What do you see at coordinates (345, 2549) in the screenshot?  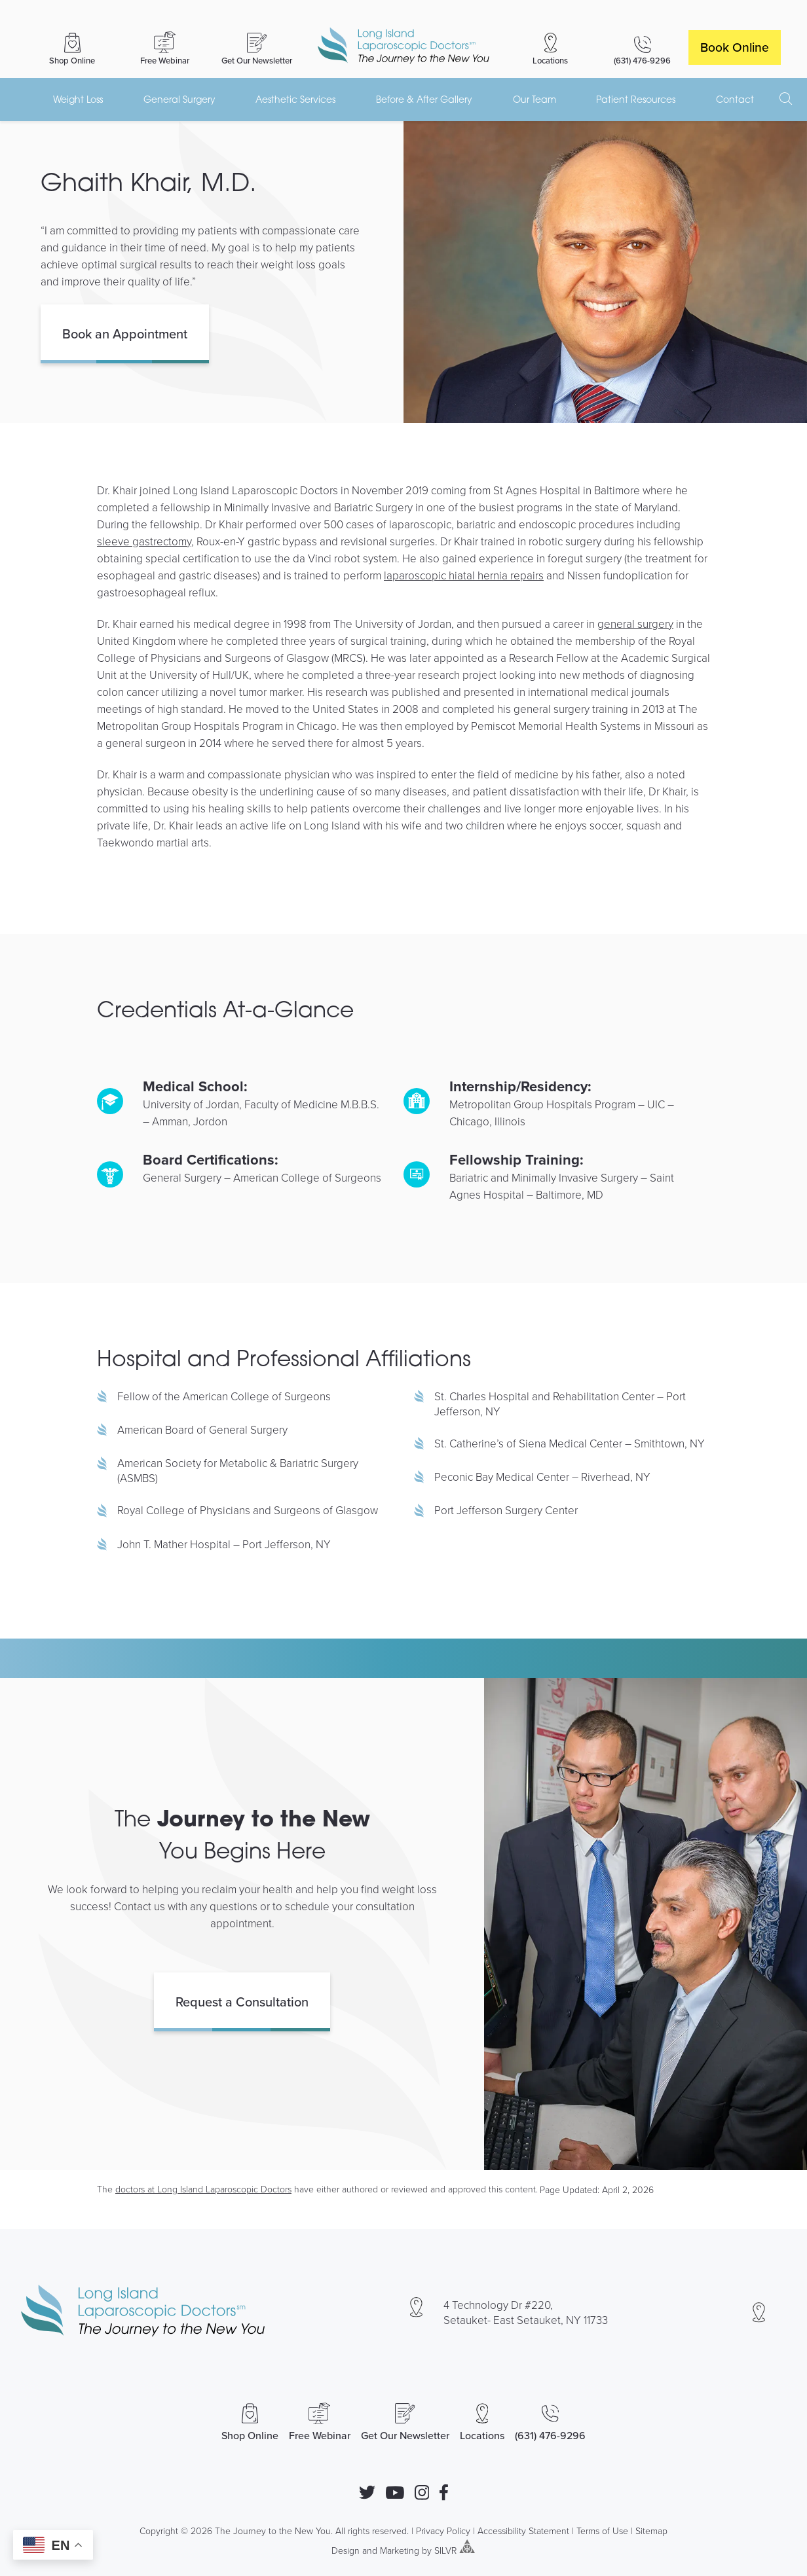 I see `Design` at bounding box center [345, 2549].